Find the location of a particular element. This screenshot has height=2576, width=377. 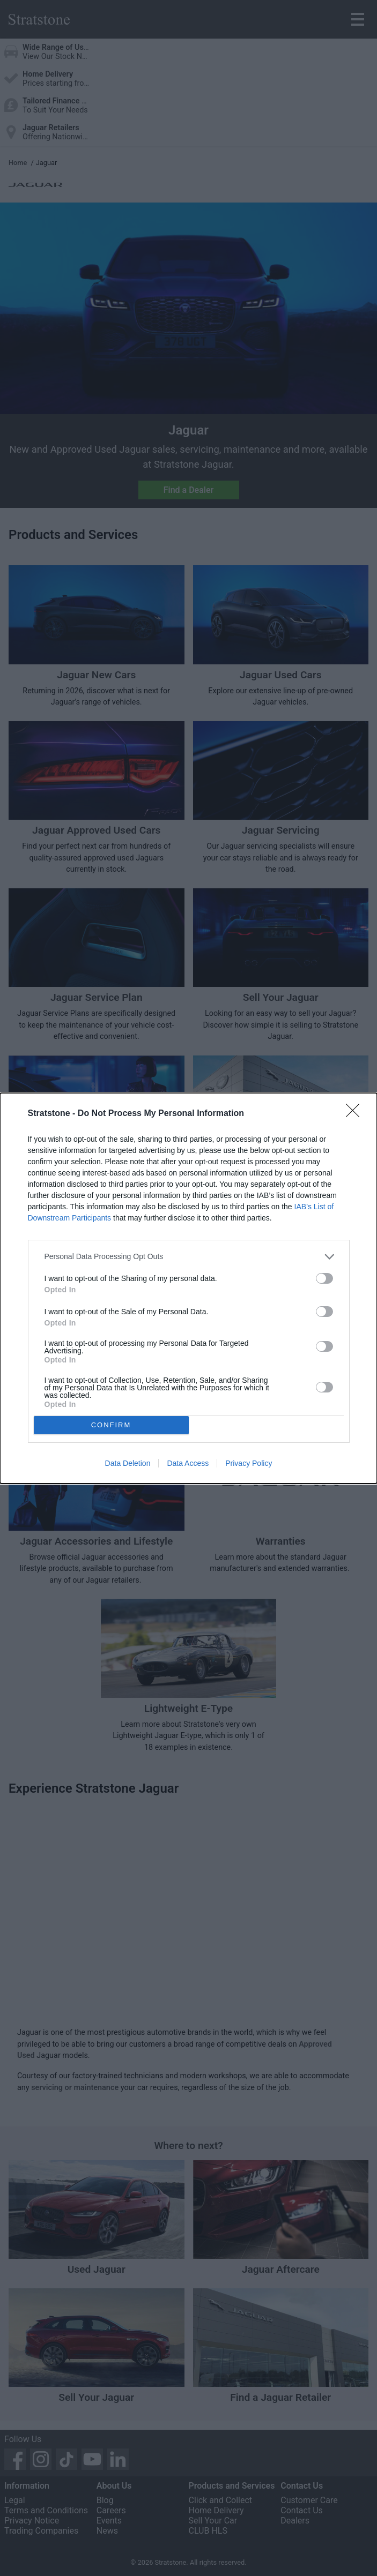

Data Access is located at coordinates (188, 1463).